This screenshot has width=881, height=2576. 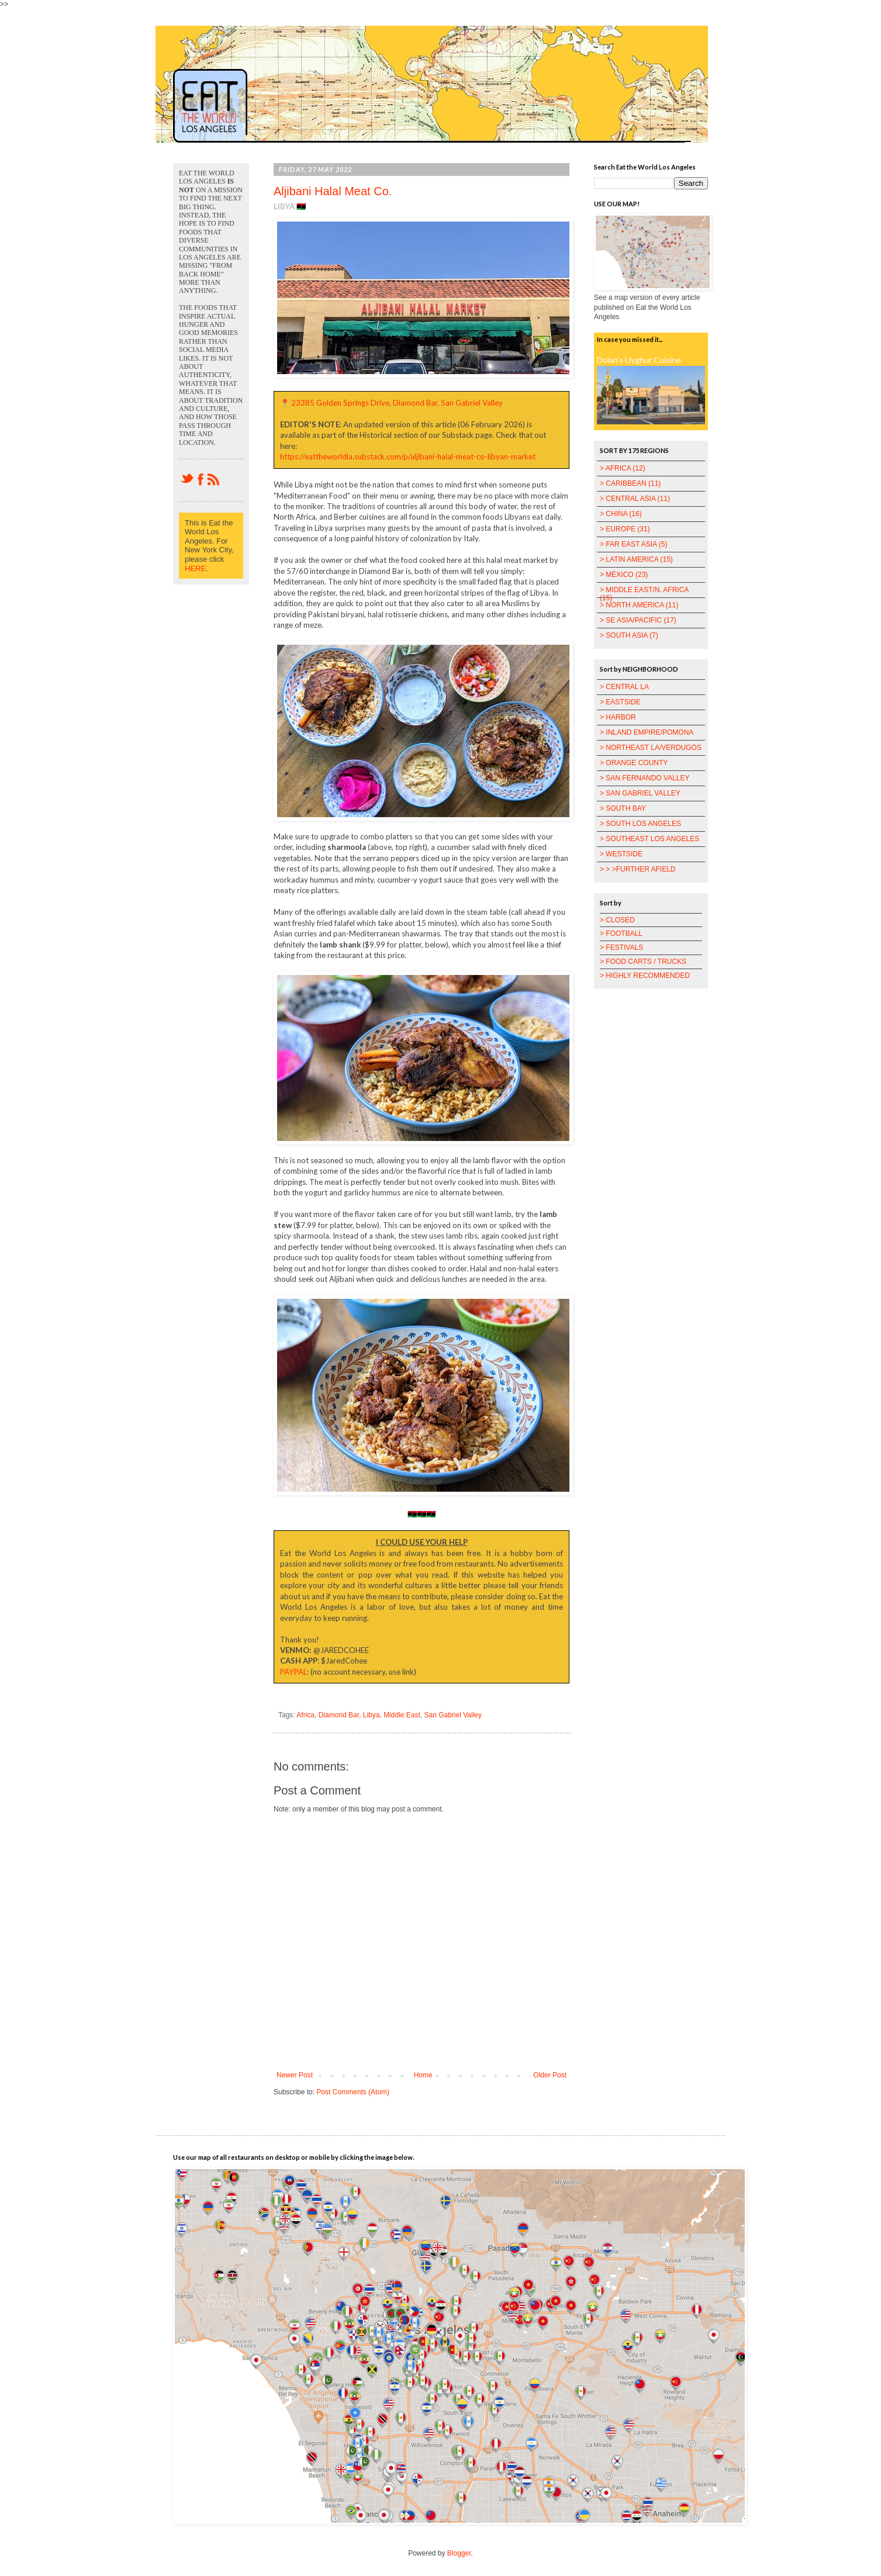 I want to click on Libya, so click(x=371, y=1715).